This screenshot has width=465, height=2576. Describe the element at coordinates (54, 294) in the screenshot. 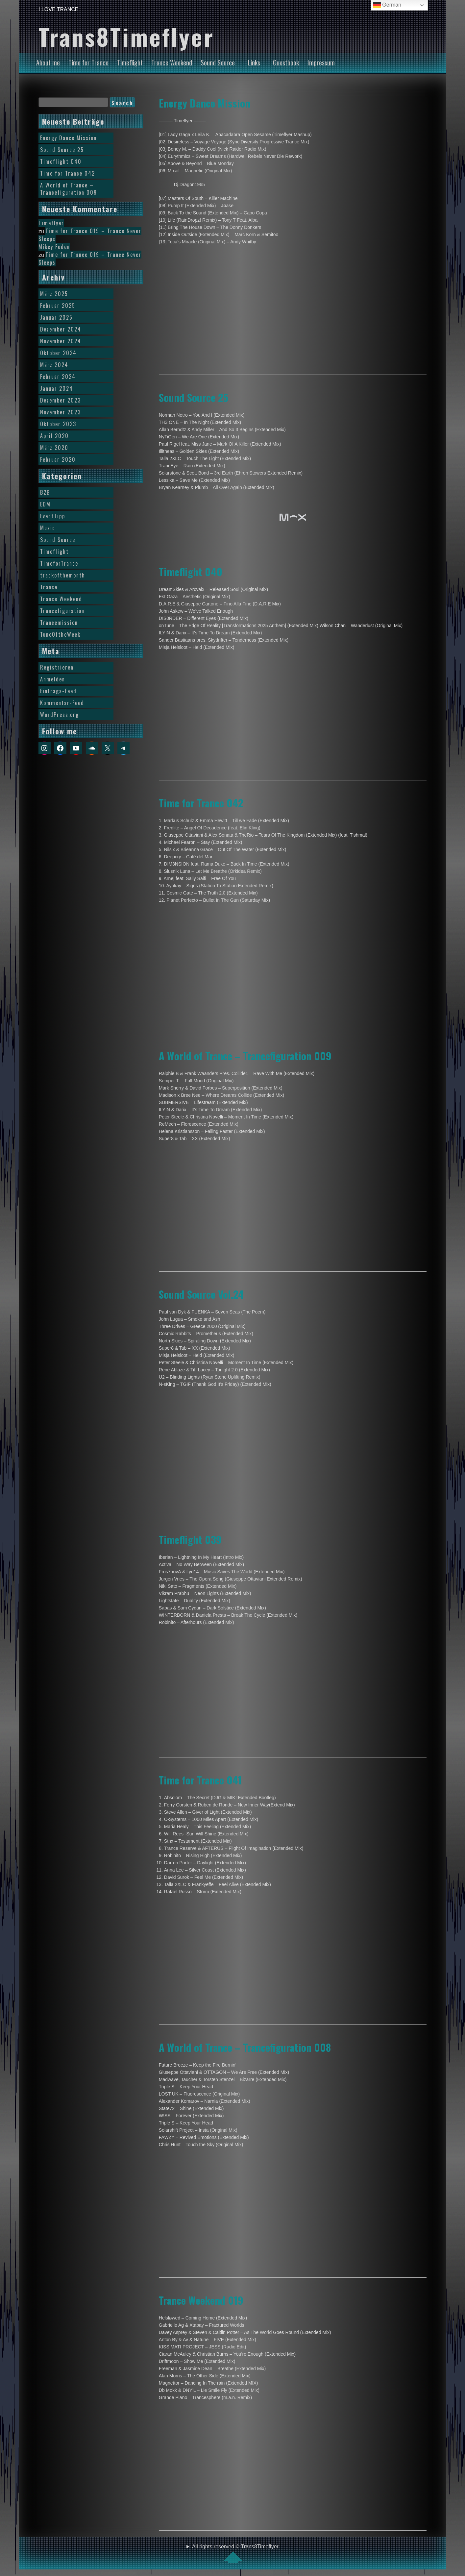

I see `März 2025` at that location.